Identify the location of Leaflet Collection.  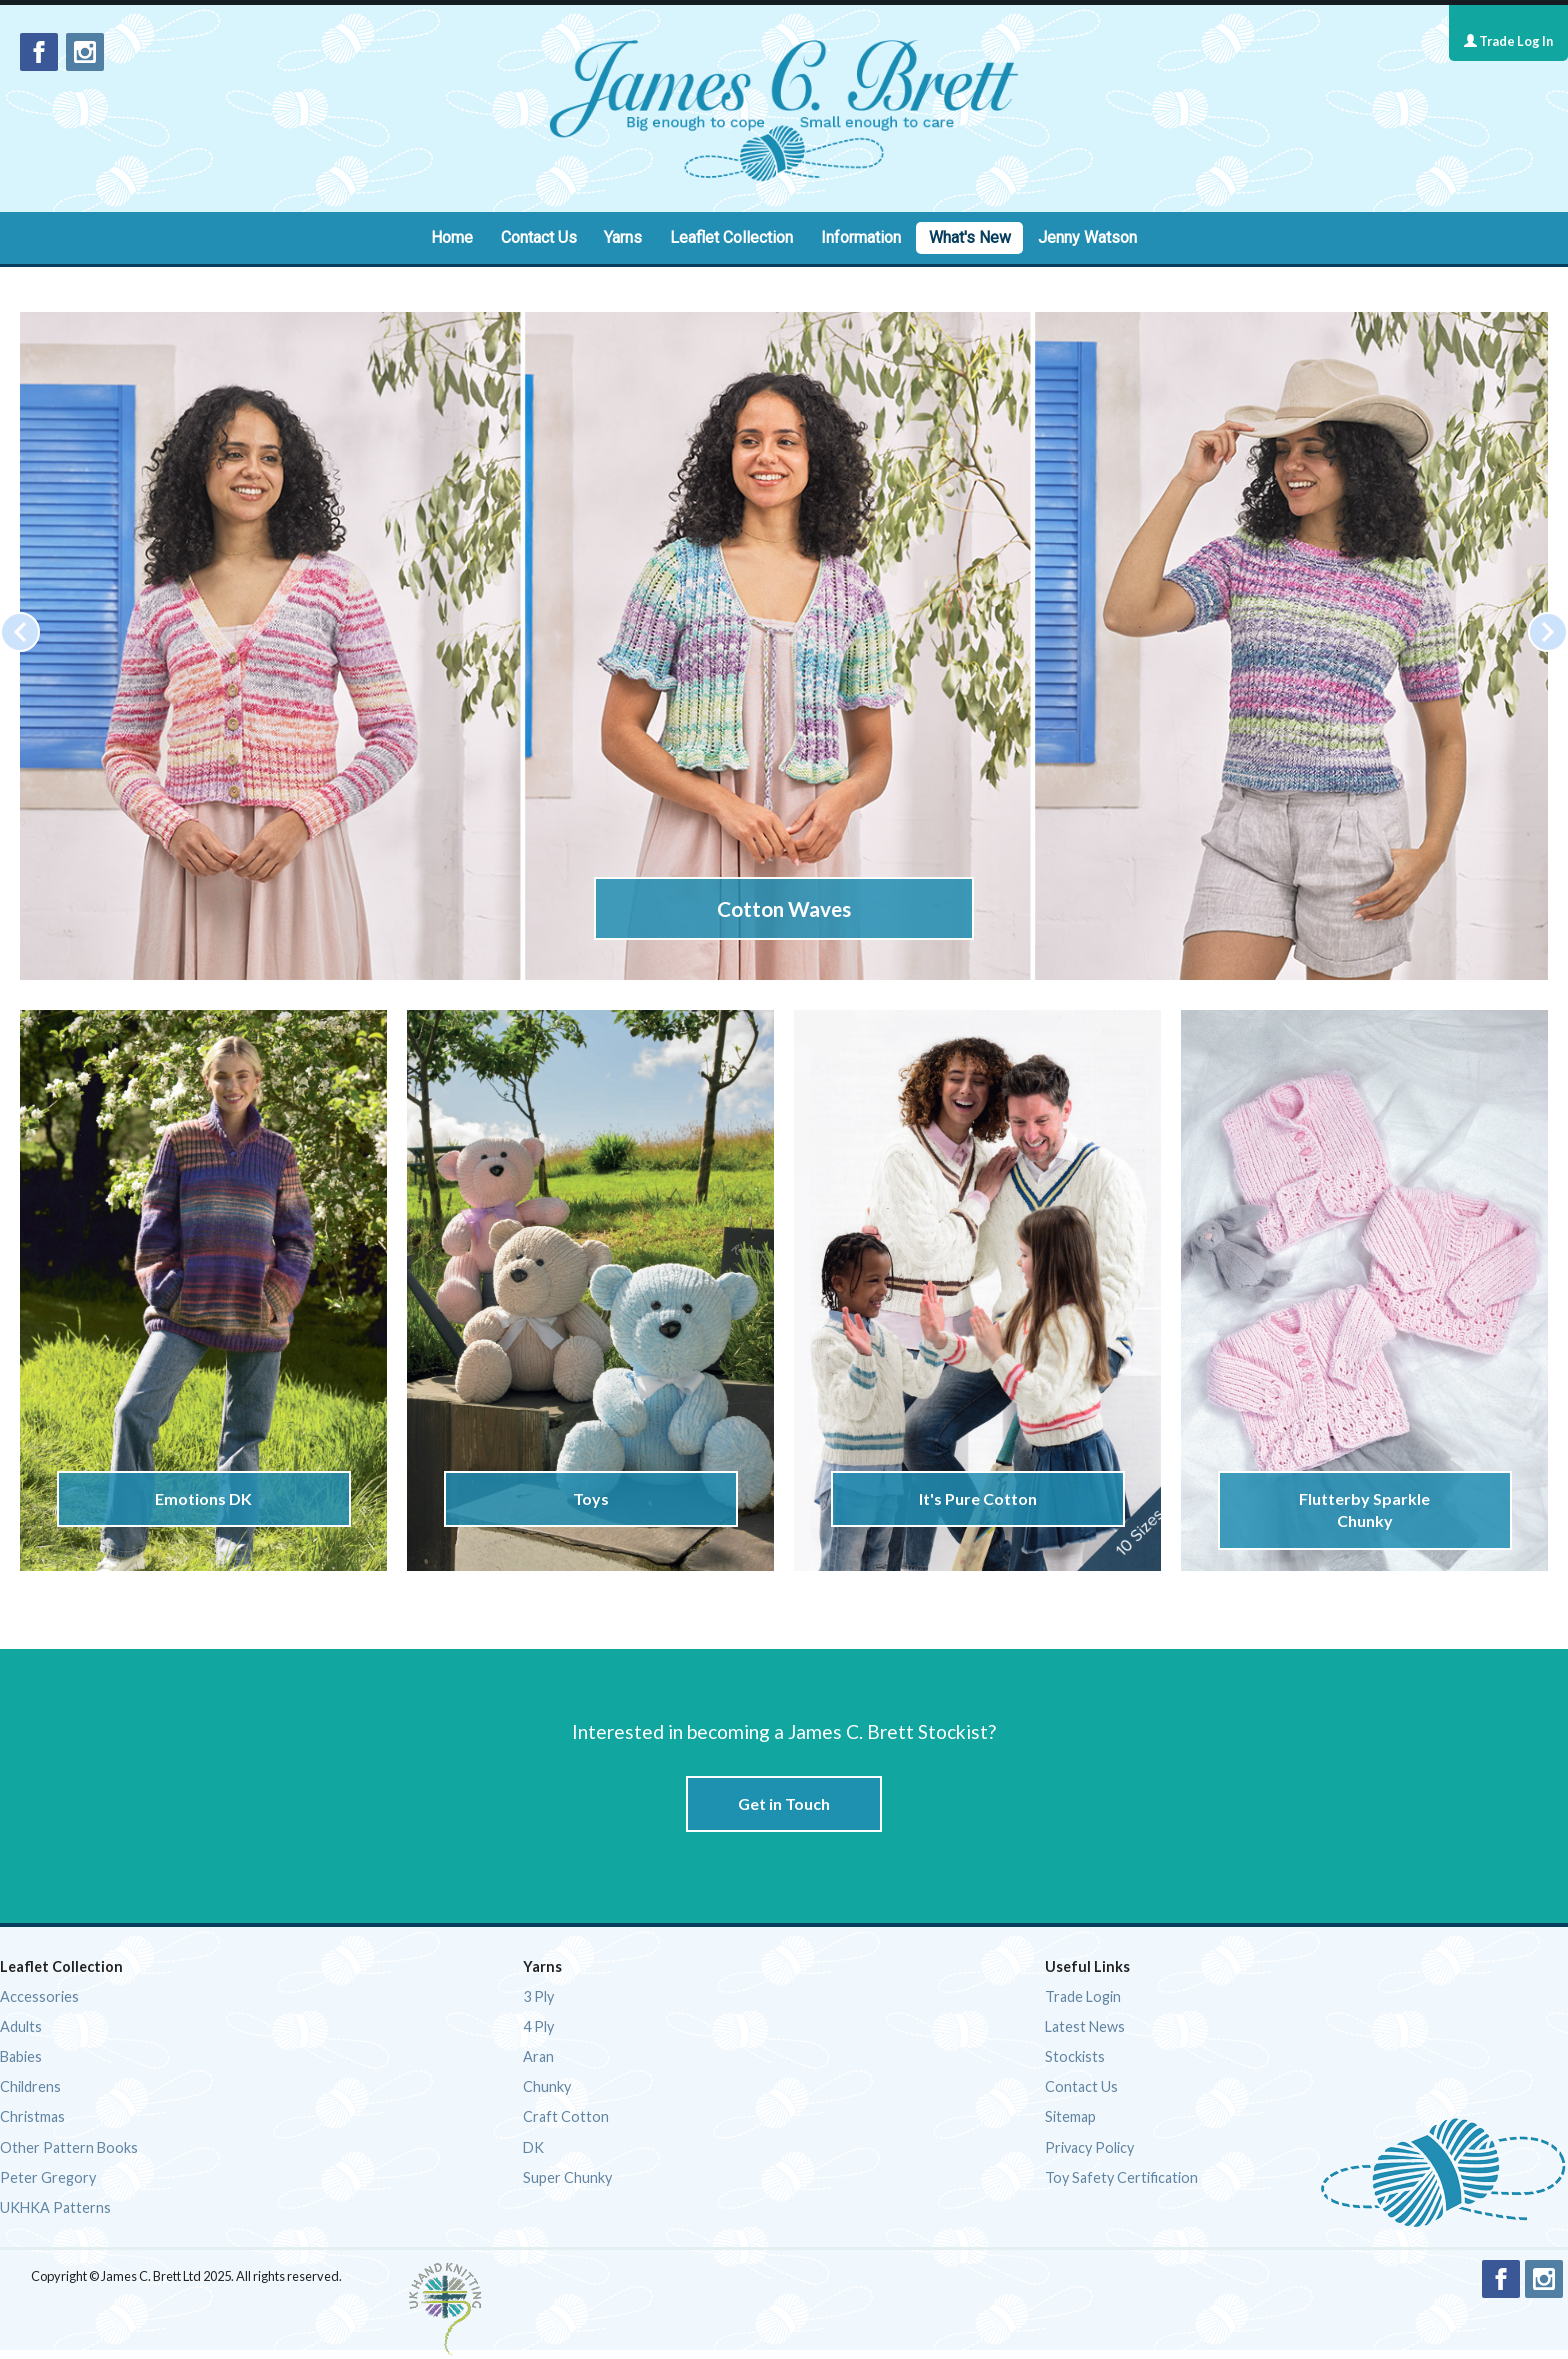
(731, 237).